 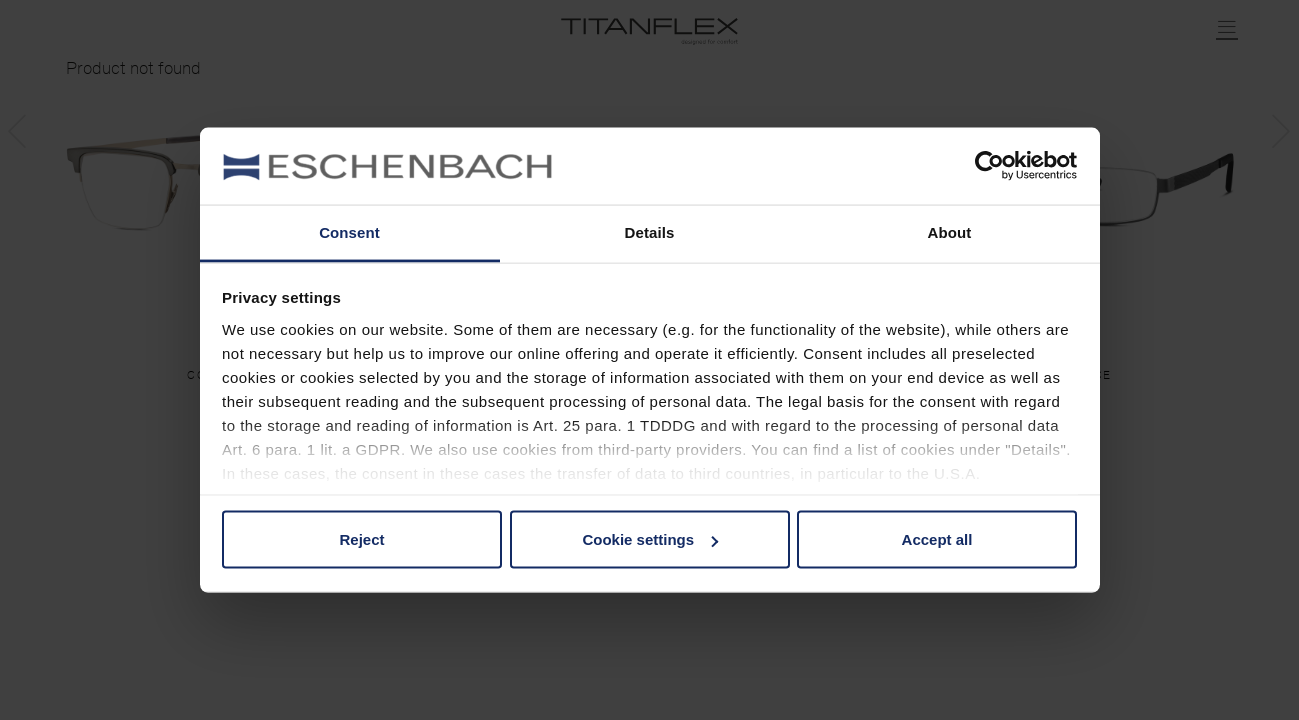 What do you see at coordinates (989, 166) in the screenshot?
I see `[Usercentrics Cookiebot - opens in a new window]` at bounding box center [989, 166].